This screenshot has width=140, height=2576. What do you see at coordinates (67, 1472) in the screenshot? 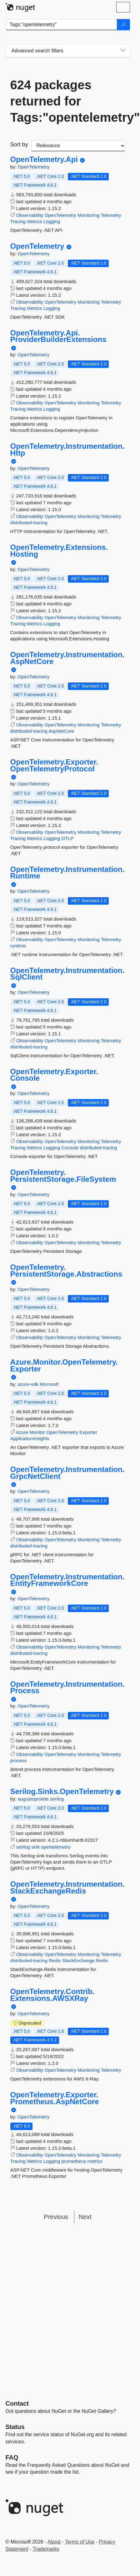
I see `OpenTelemetry.Instrumentation.GrpcNetClient` at bounding box center [67, 1472].